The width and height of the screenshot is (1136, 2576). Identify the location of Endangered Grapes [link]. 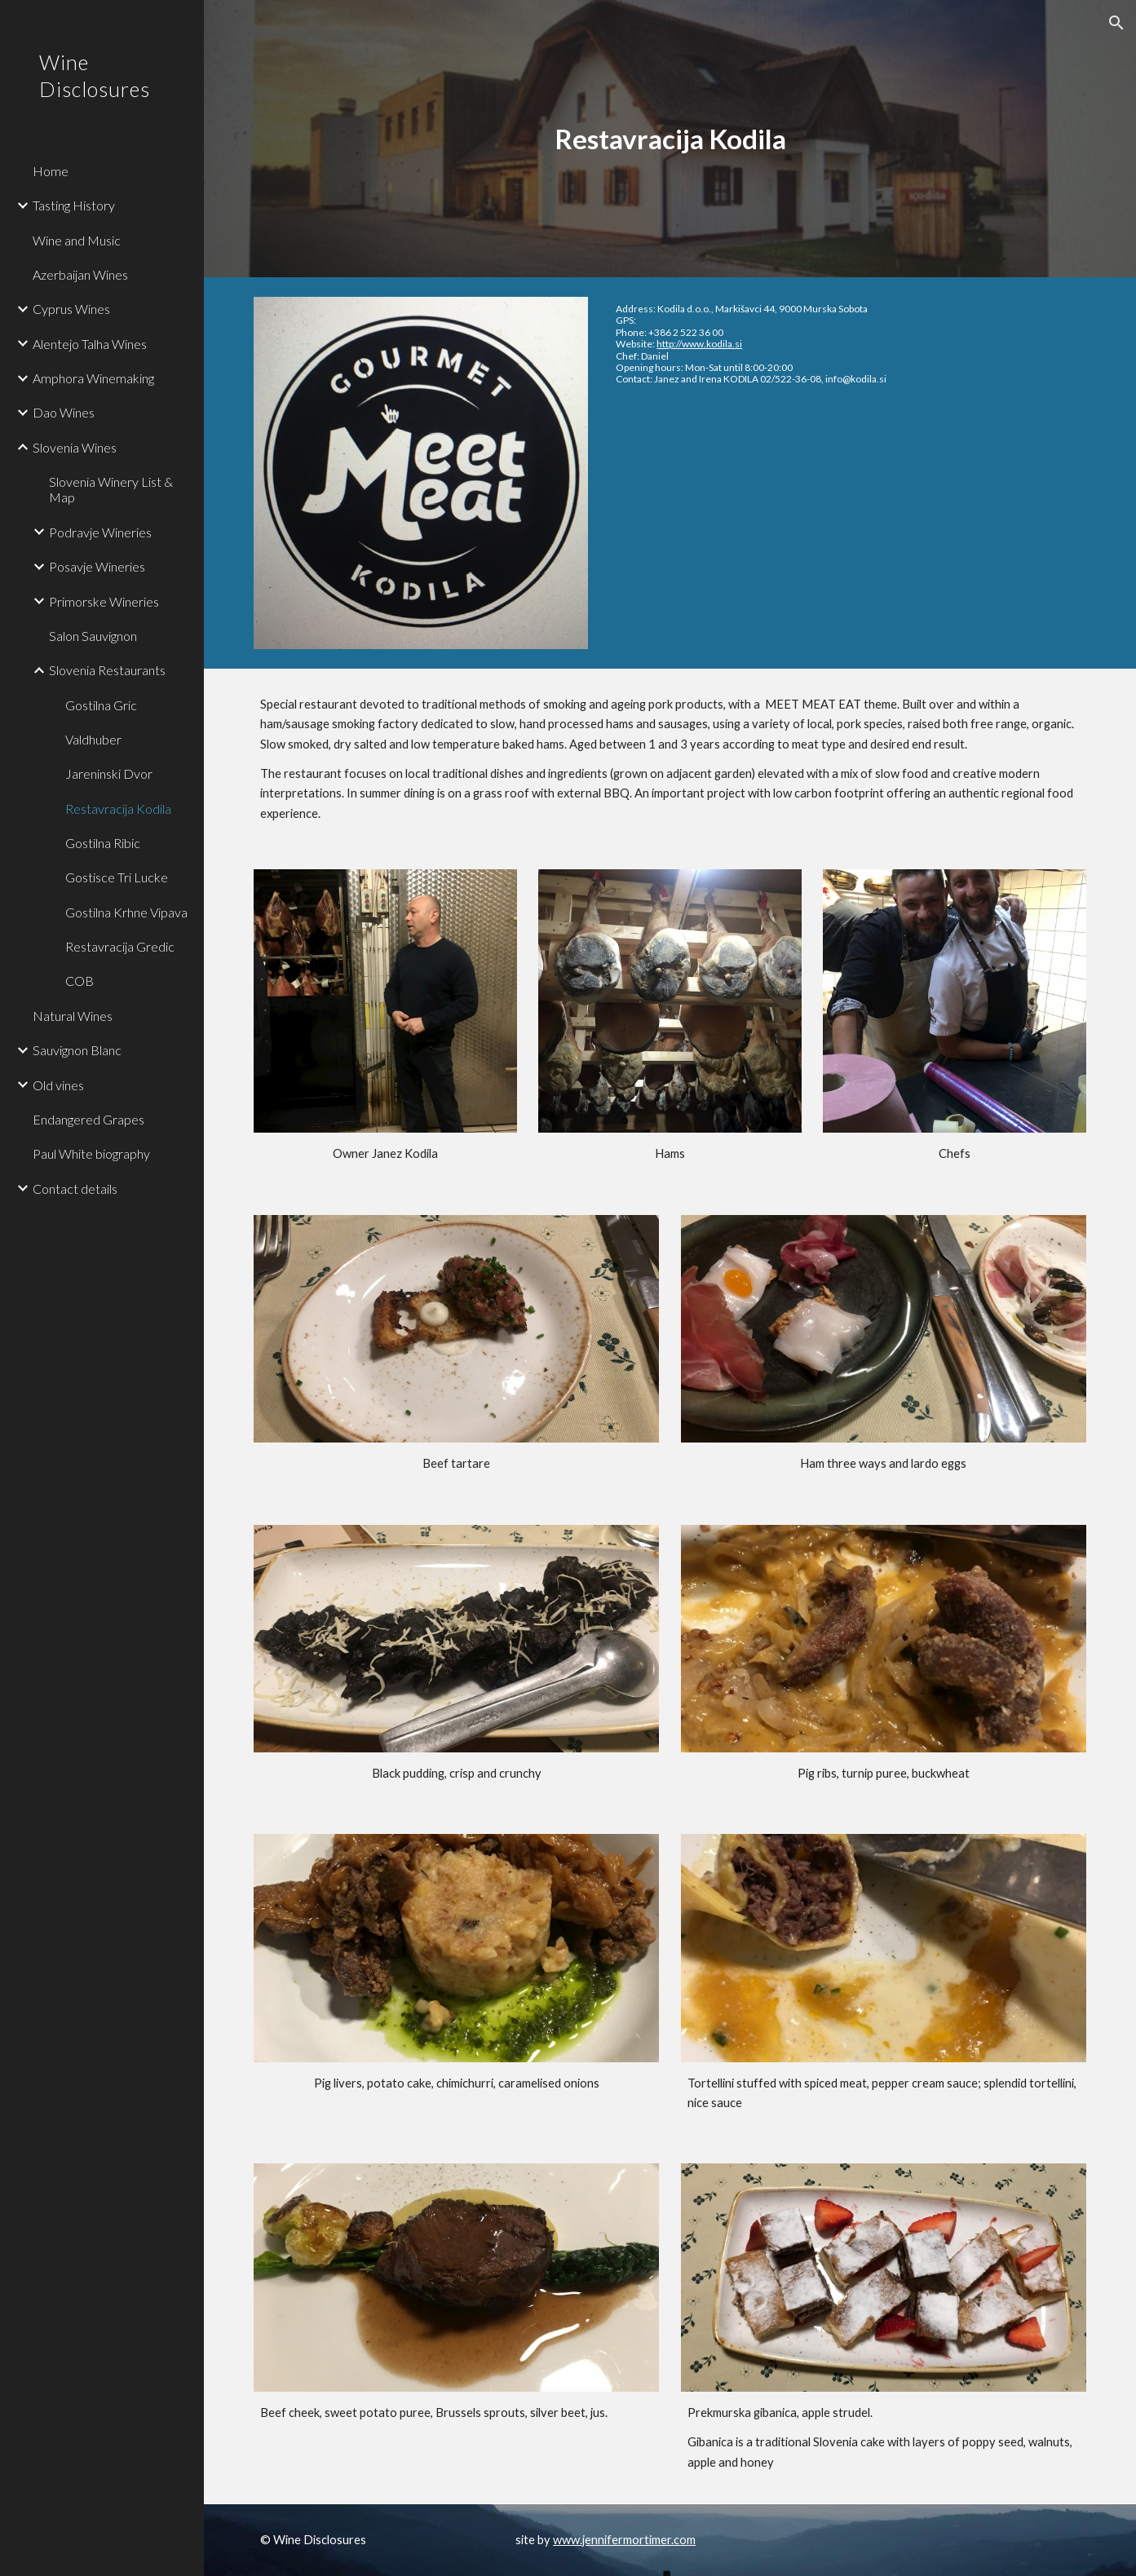
(88, 1119).